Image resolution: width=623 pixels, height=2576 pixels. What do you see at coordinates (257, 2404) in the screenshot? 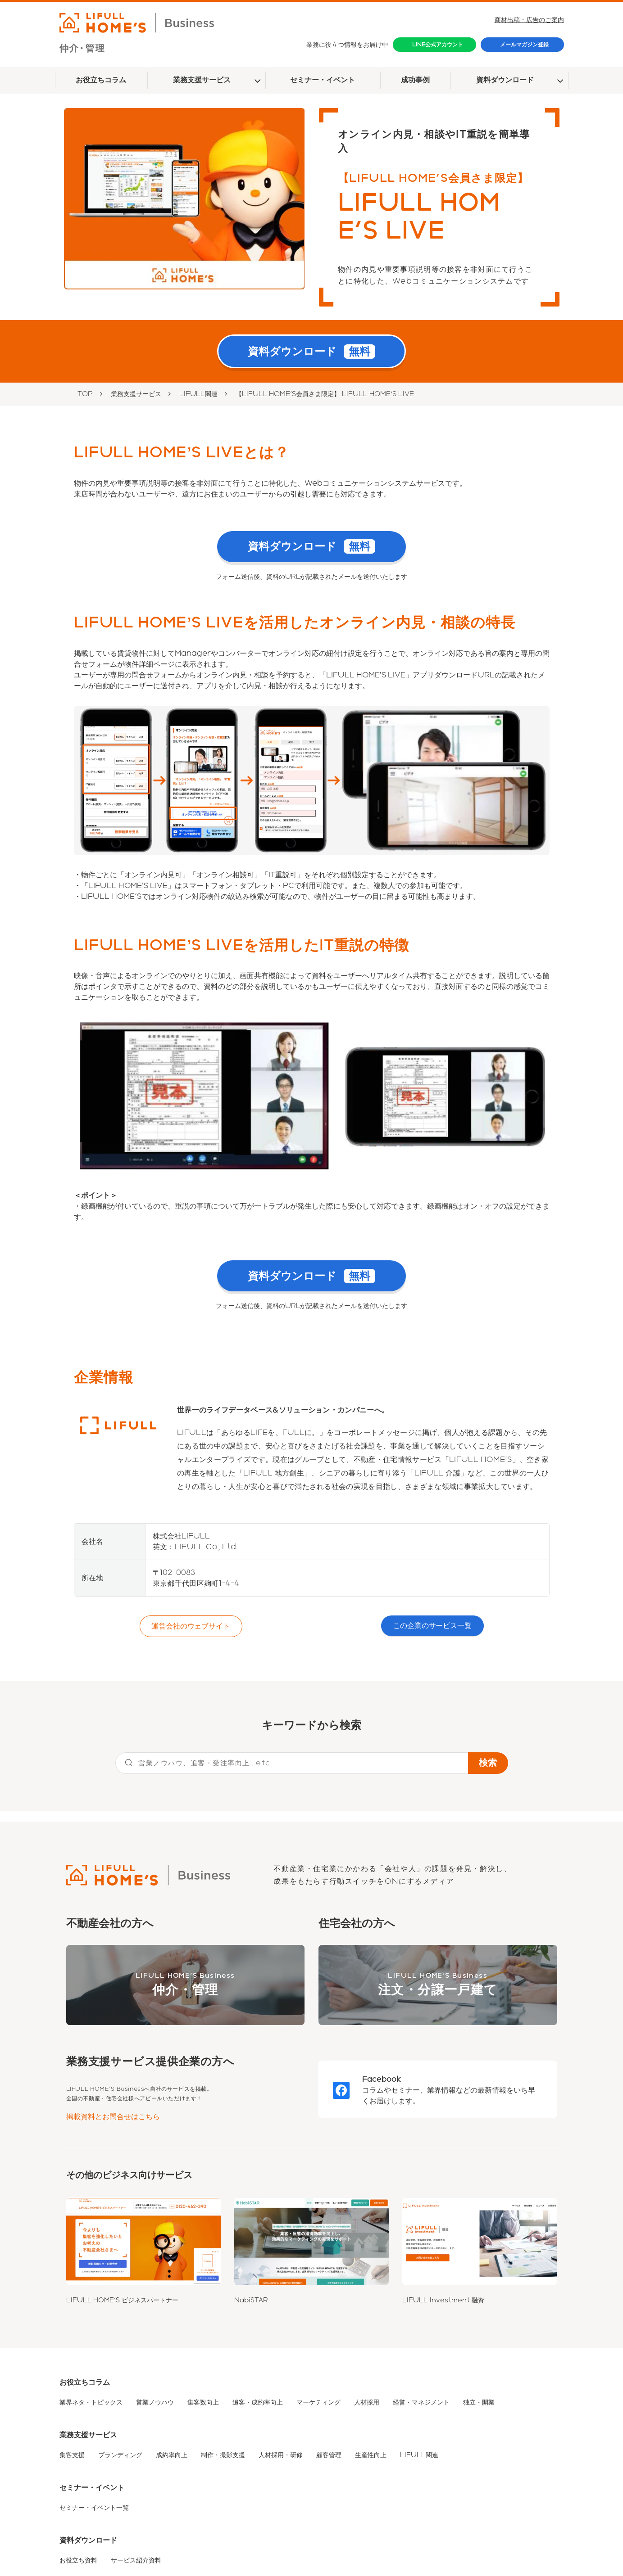
I see `追客・成約率向上` at bounding box center [257, 2404].